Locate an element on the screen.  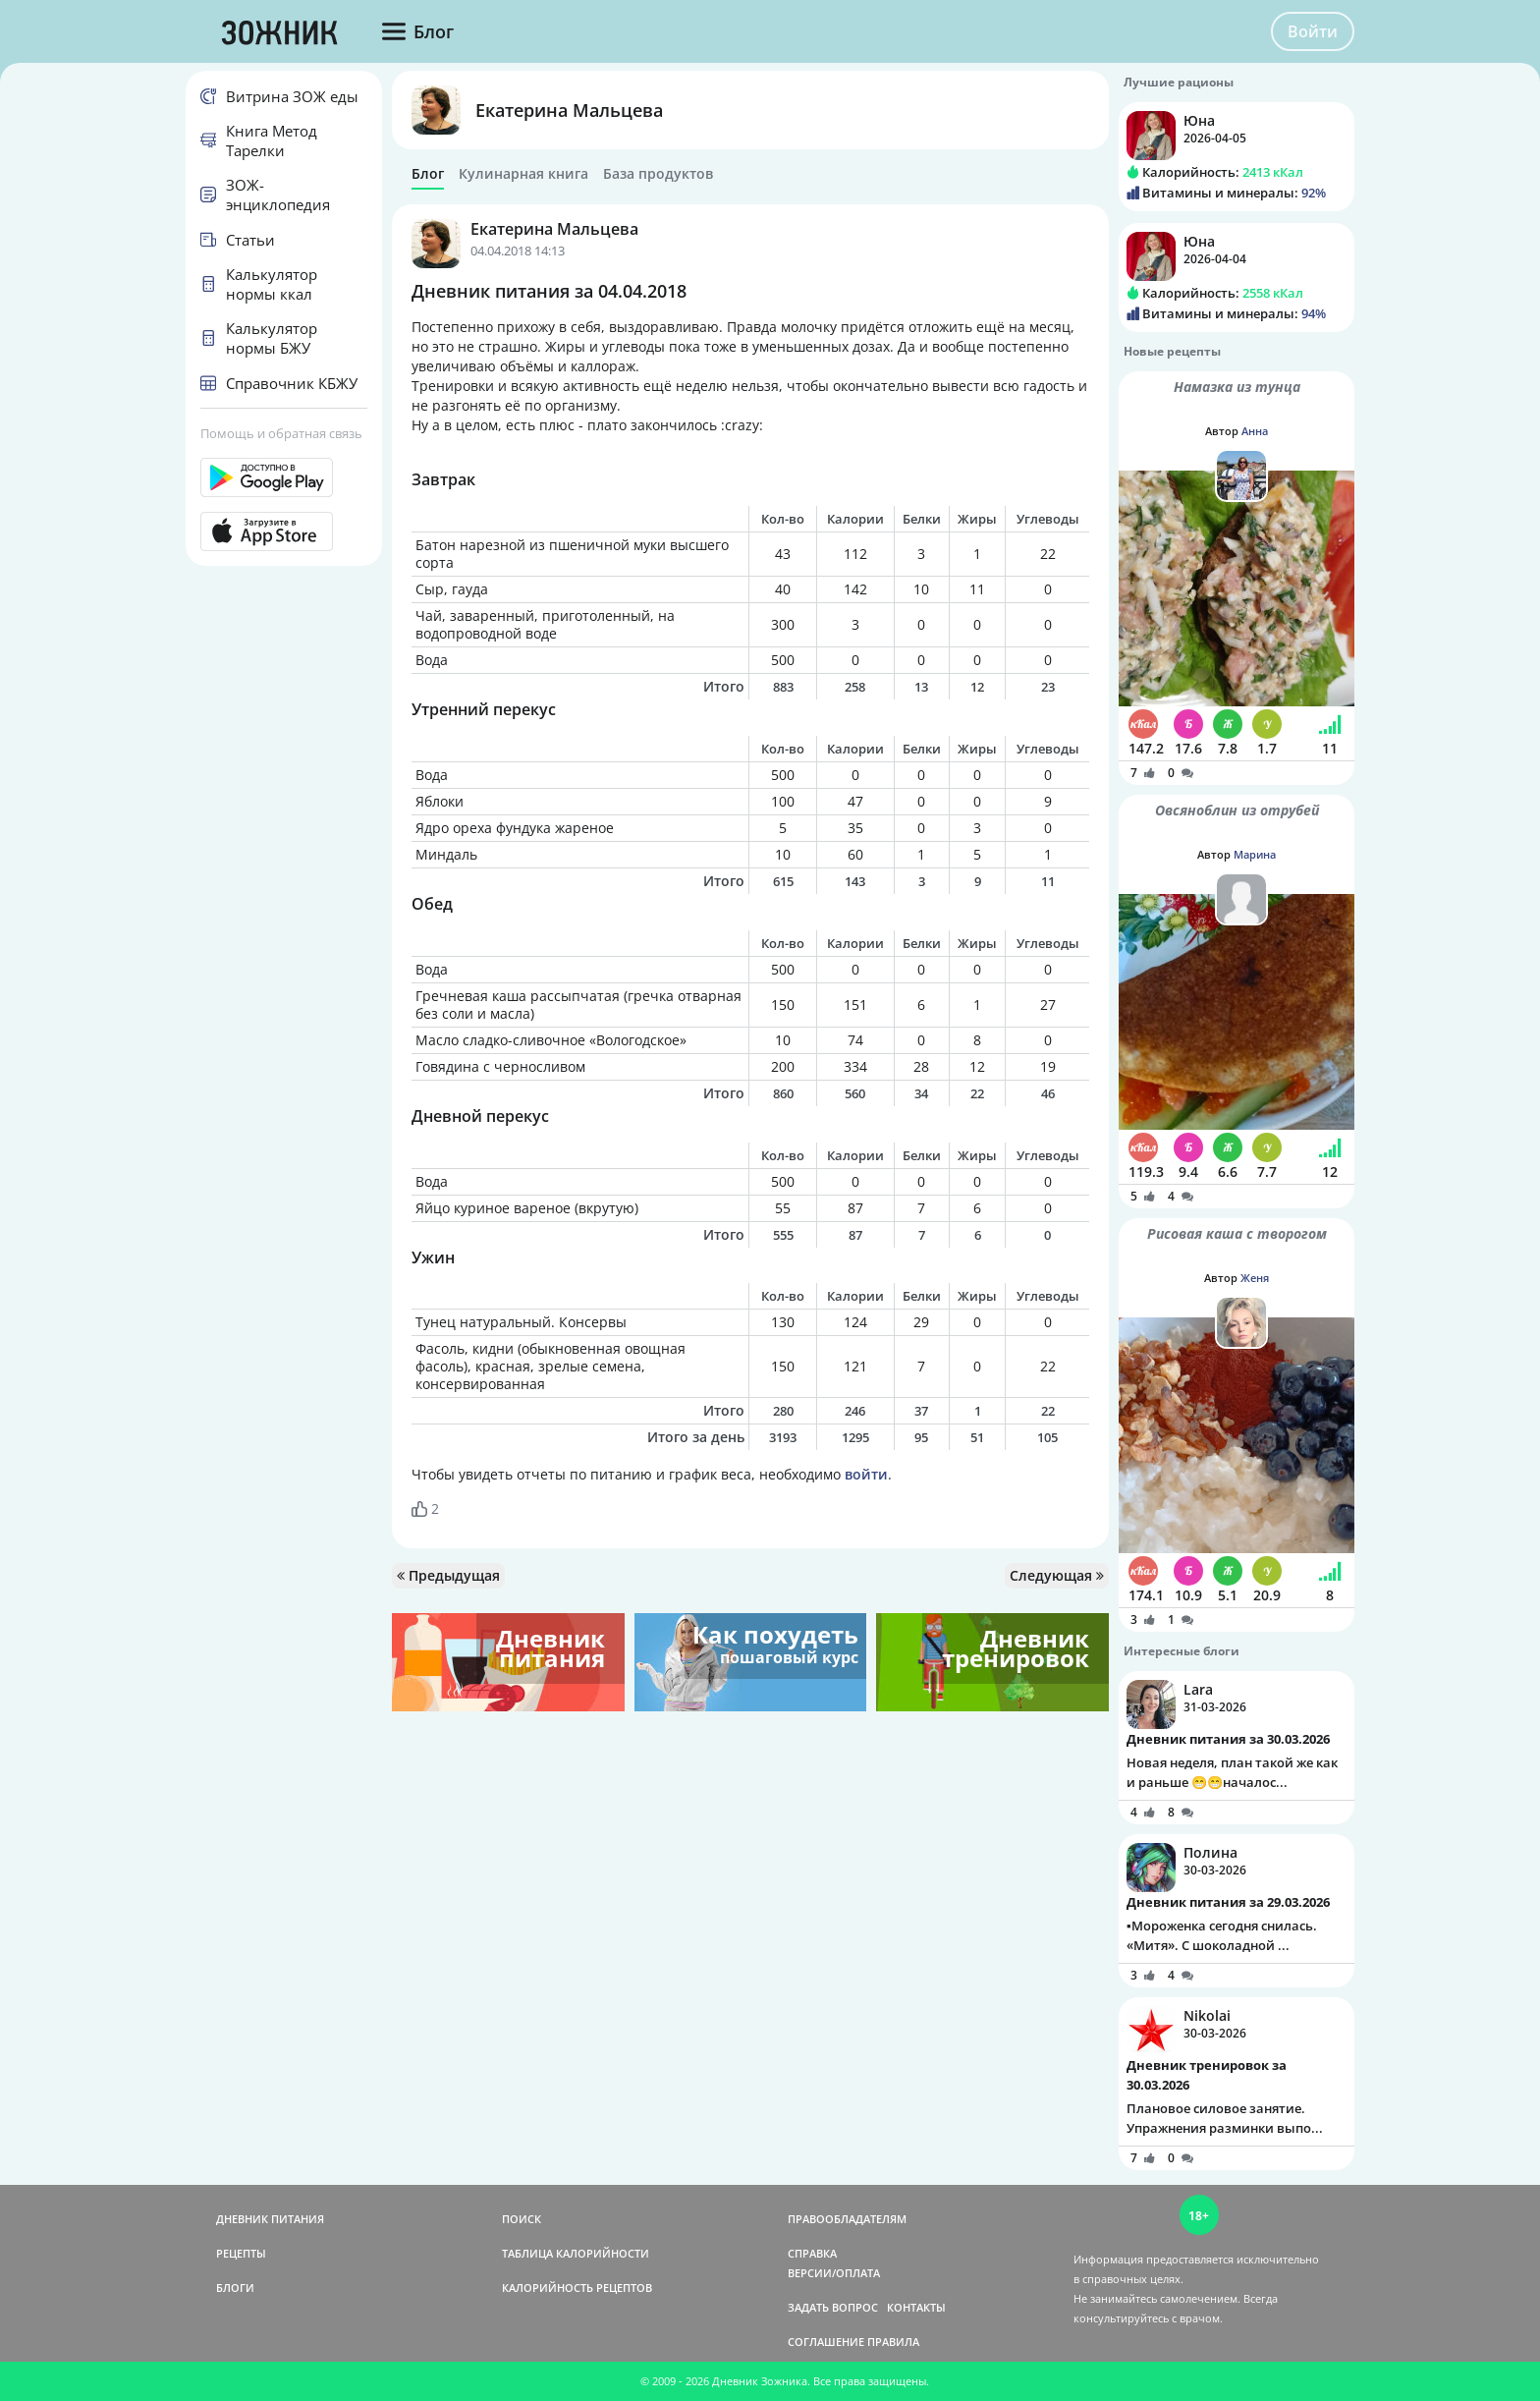
ПРАВООБЛАДАТЕЛЯМ is located at coordinates (847, 2218).